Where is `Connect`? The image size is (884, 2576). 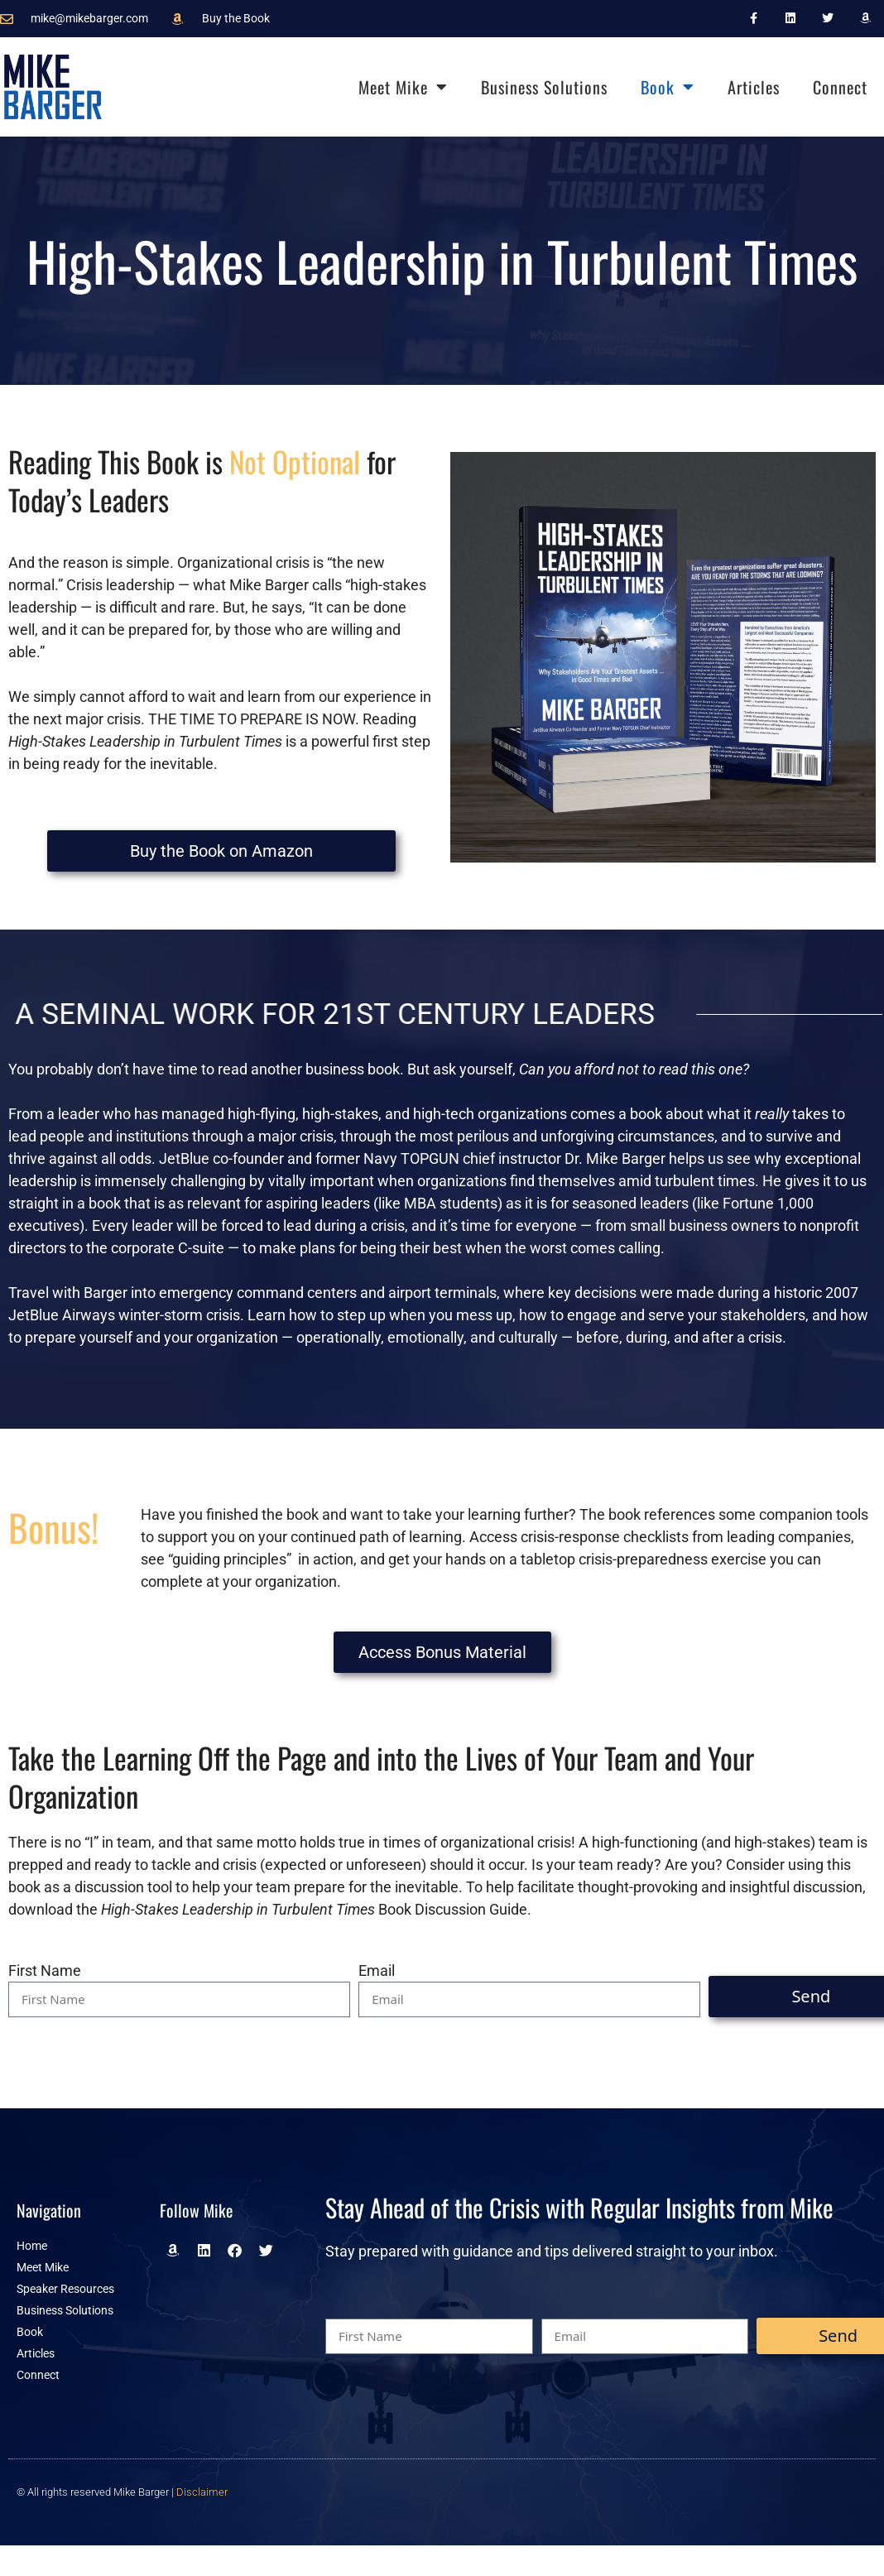
Connect is located at coordinates (840, 86).